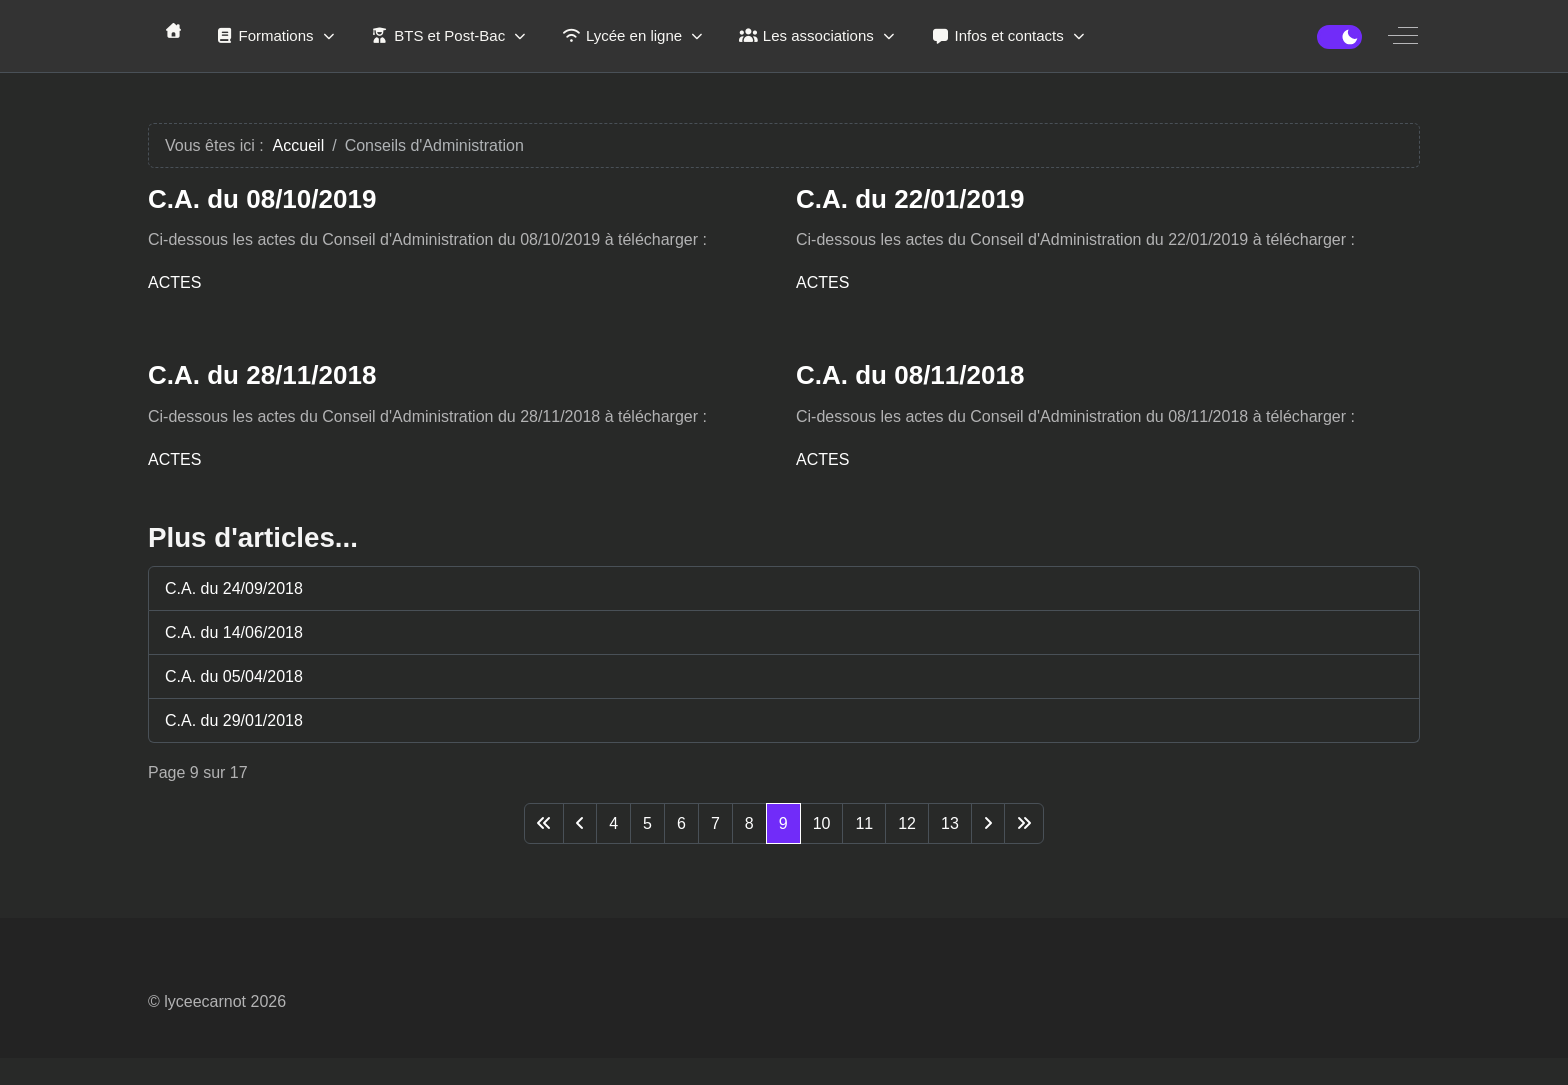 The image size is (1568, 1085). What do you see at coordinates (907, 823) in the screenshot?
I see `12 [Aller à la page 12]` at bounding box center [907, 823].